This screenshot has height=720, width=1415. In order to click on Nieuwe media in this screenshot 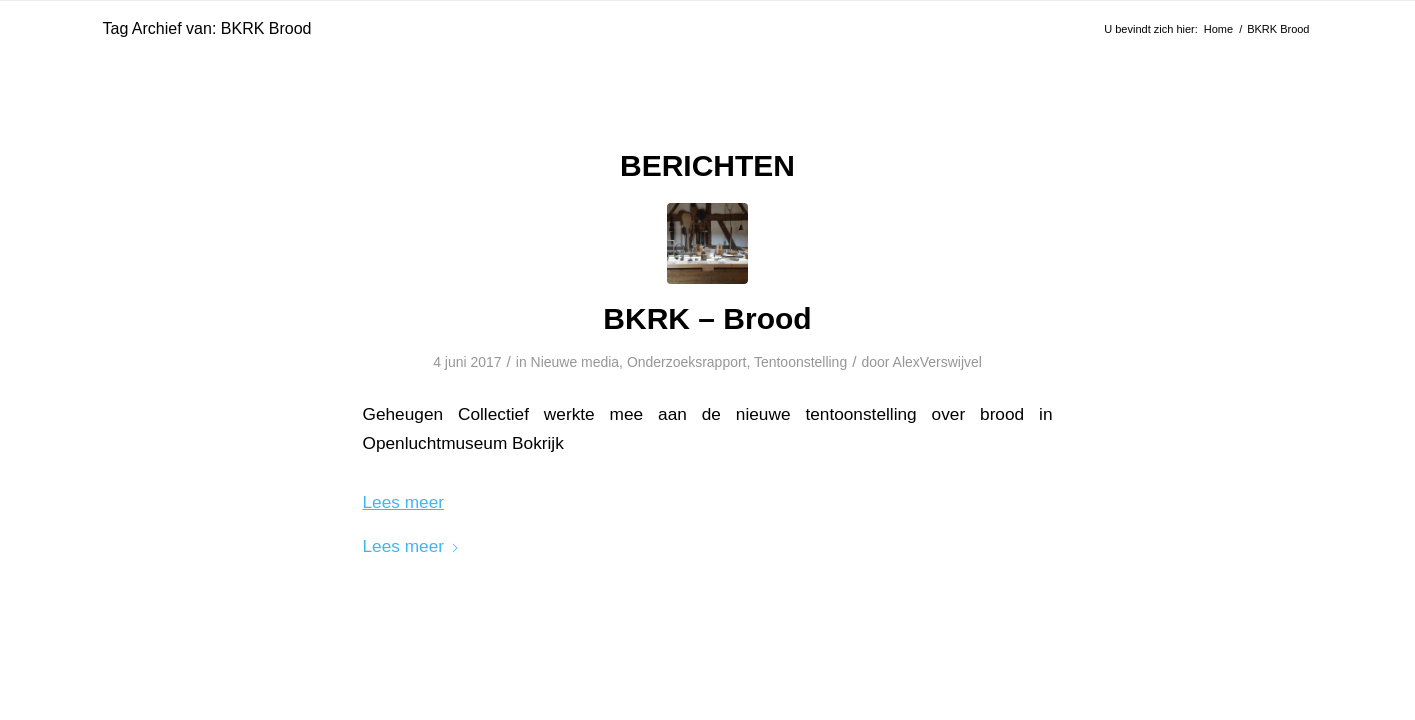, I will do `click(575, 362)`.